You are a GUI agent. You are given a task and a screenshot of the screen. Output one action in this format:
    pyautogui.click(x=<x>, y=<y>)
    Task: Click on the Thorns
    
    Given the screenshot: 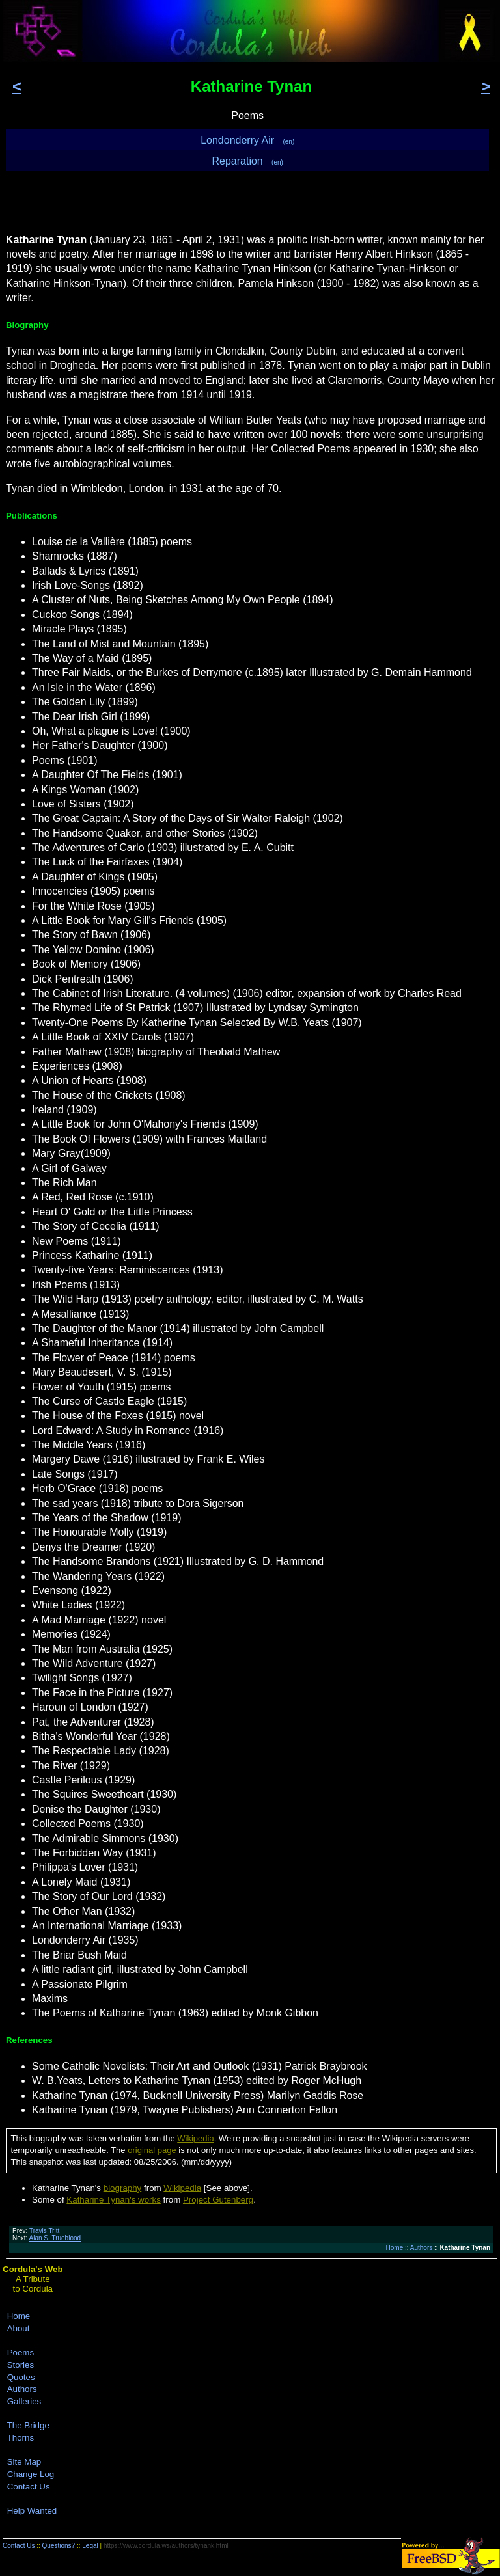 What is the action you would take?
    pyautogui.click(x=20, y=2438)
    